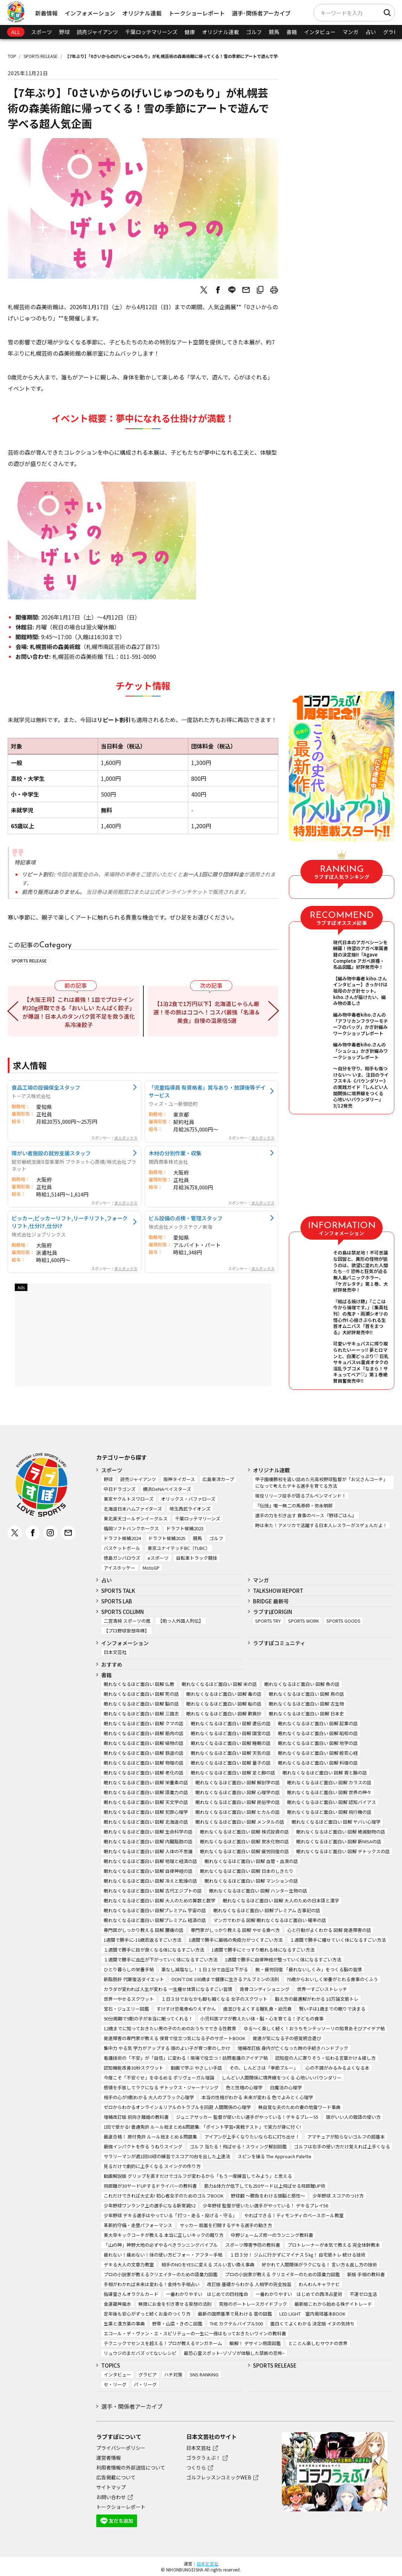 The image size is (402, 2576). I want to click on スポーツ障害予防の教科書, so click(252, 2244).